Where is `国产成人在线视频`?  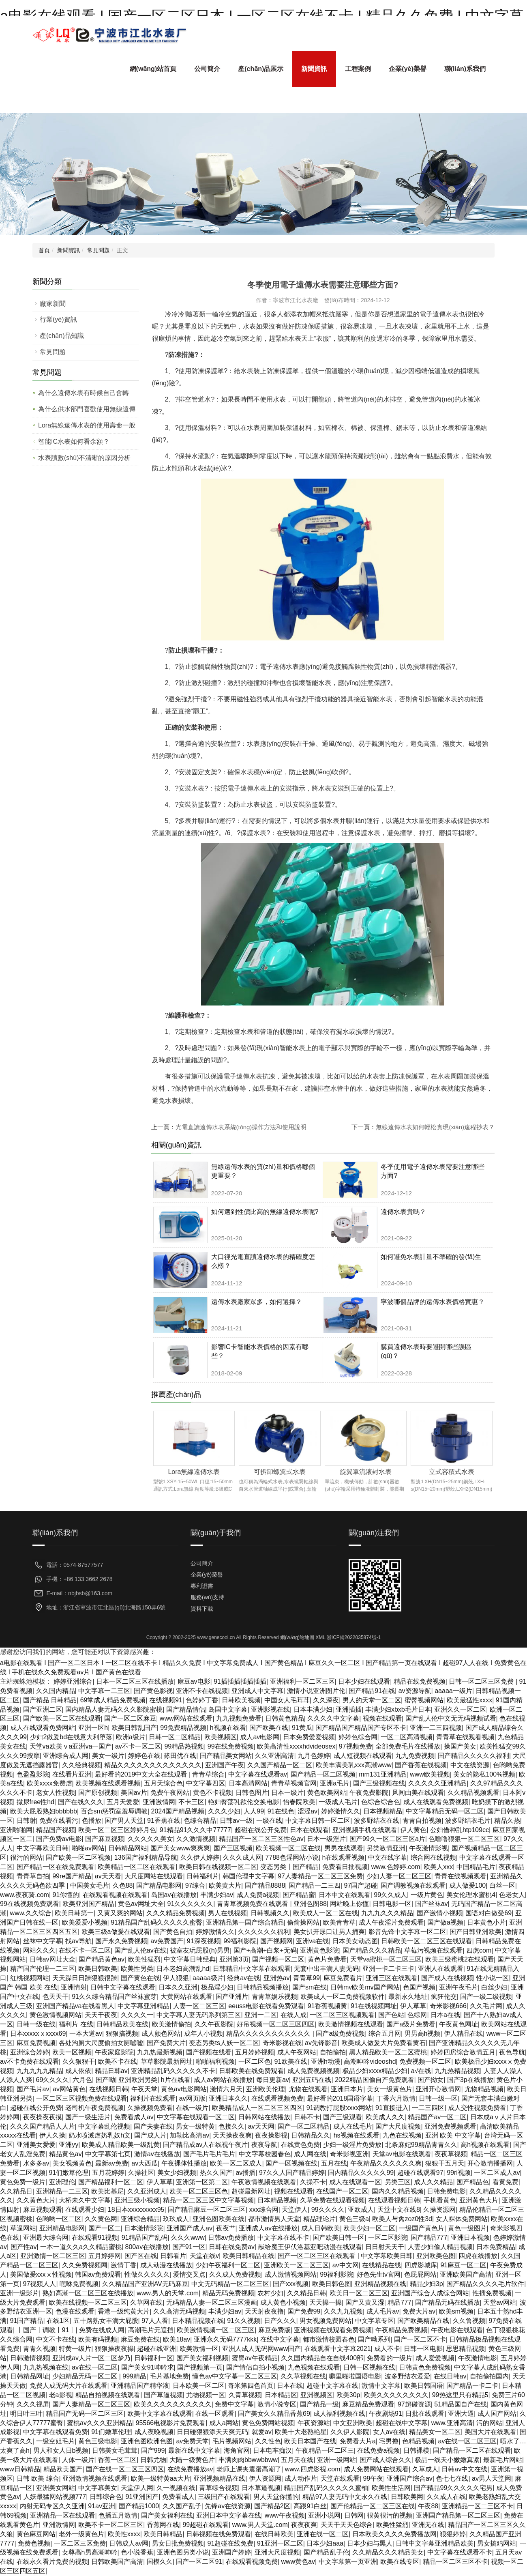 国产成人在线视频 is located at coordinates (447, 1977).